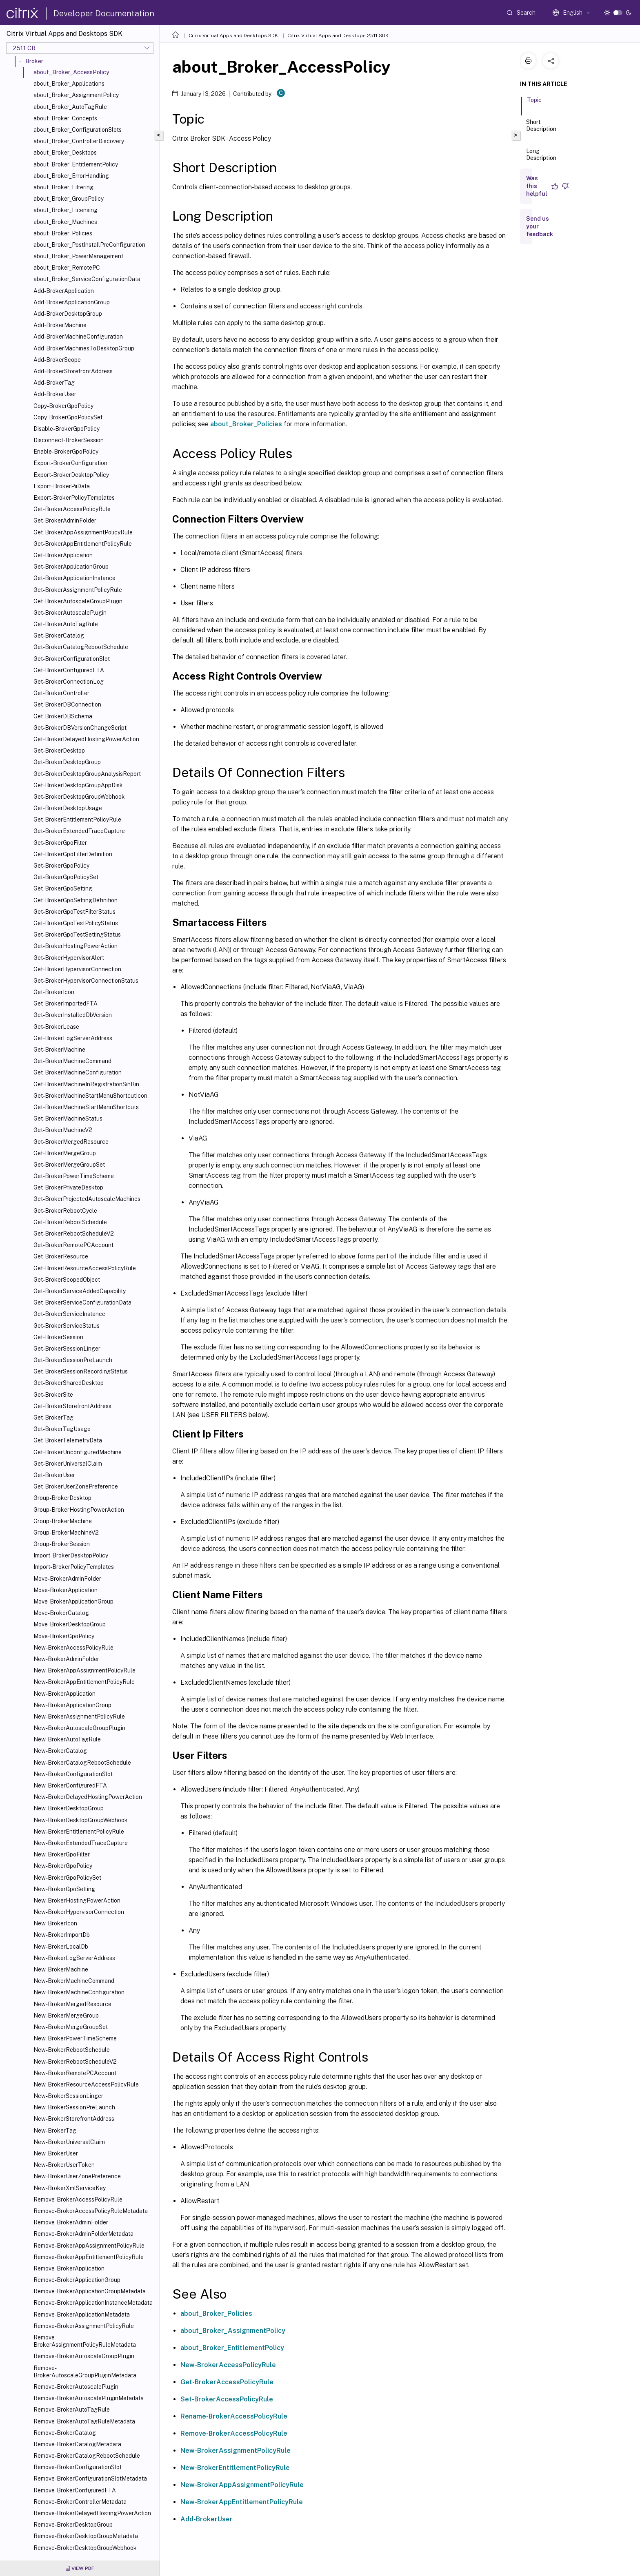 The height and width of the screenshot is (2576, 640). Describe the element at coordinates (233, 2416) in the screenshot. I see `Rename-BrokerAccessPolicyRule` at that location.